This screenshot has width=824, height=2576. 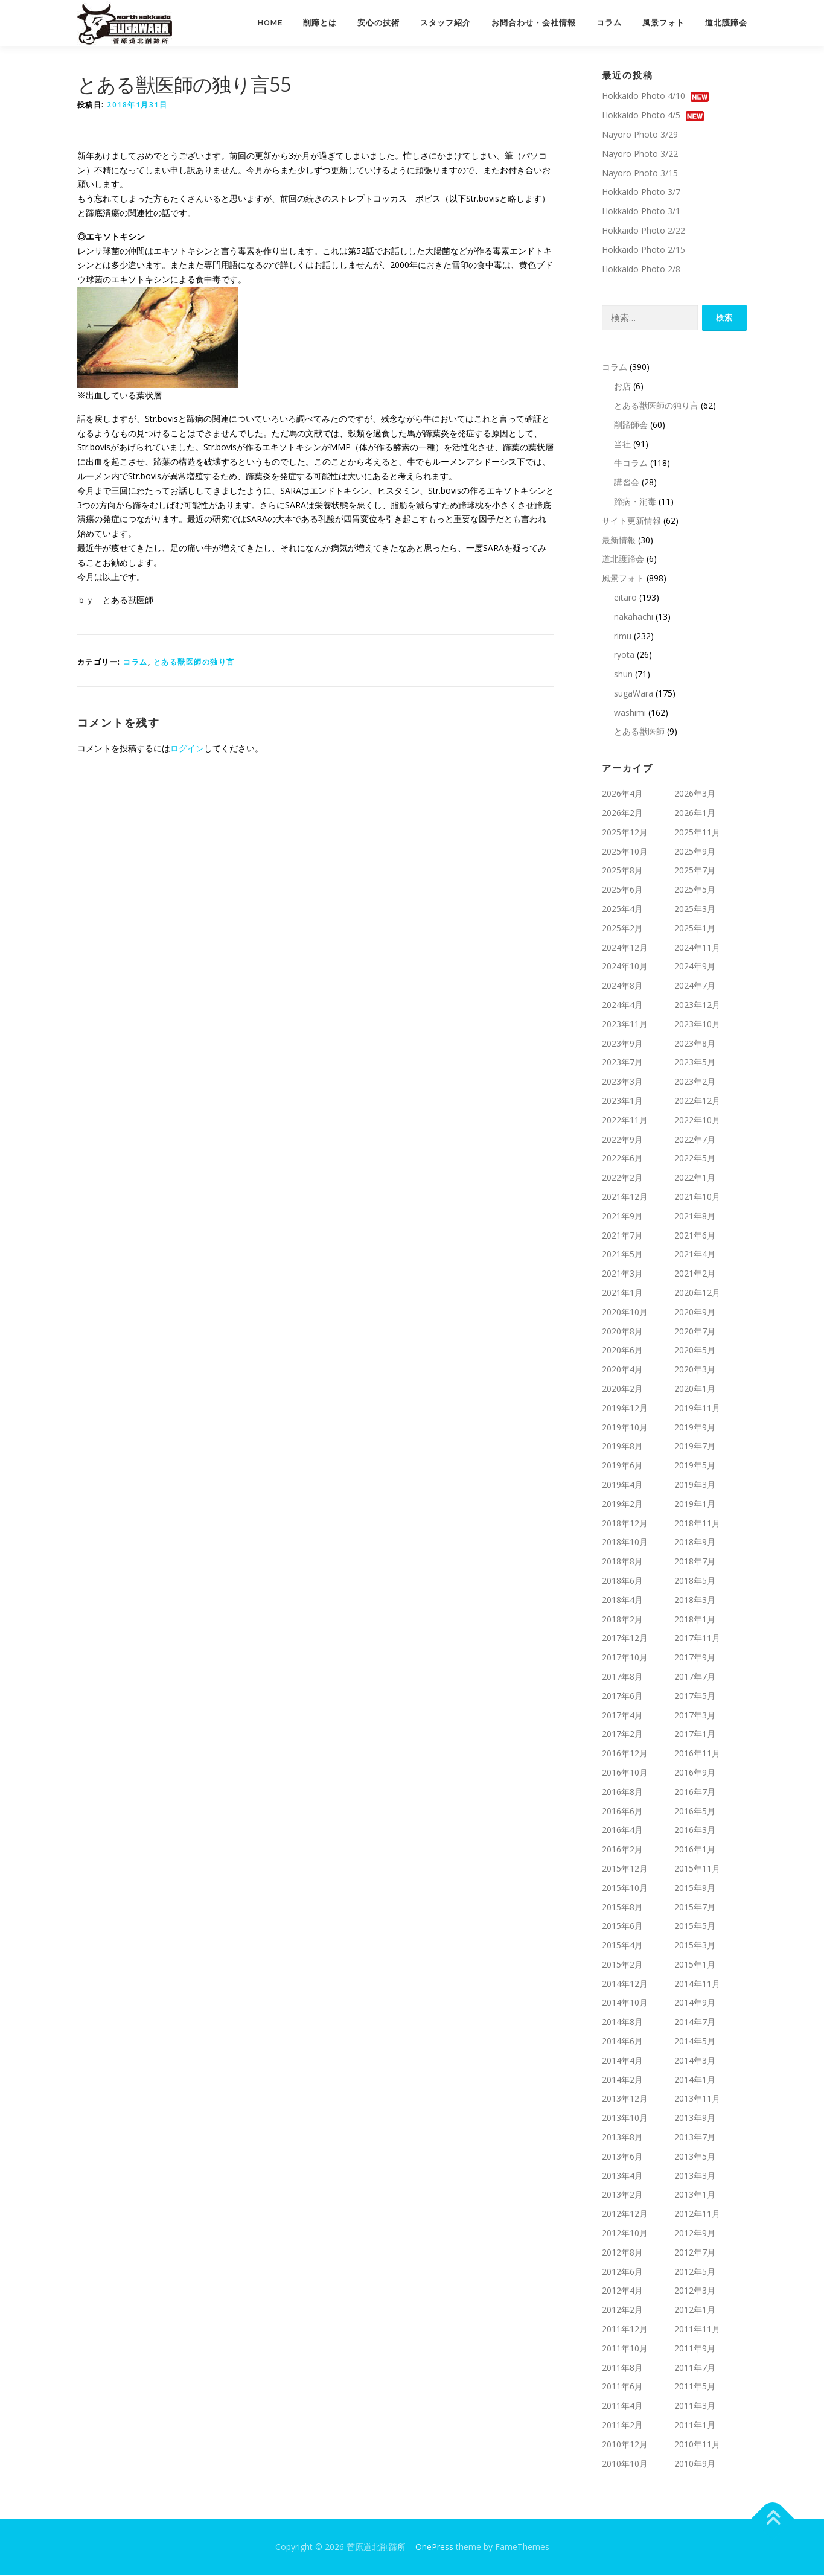 I want to click on 2014年8月, so click(x=622, y=2022).